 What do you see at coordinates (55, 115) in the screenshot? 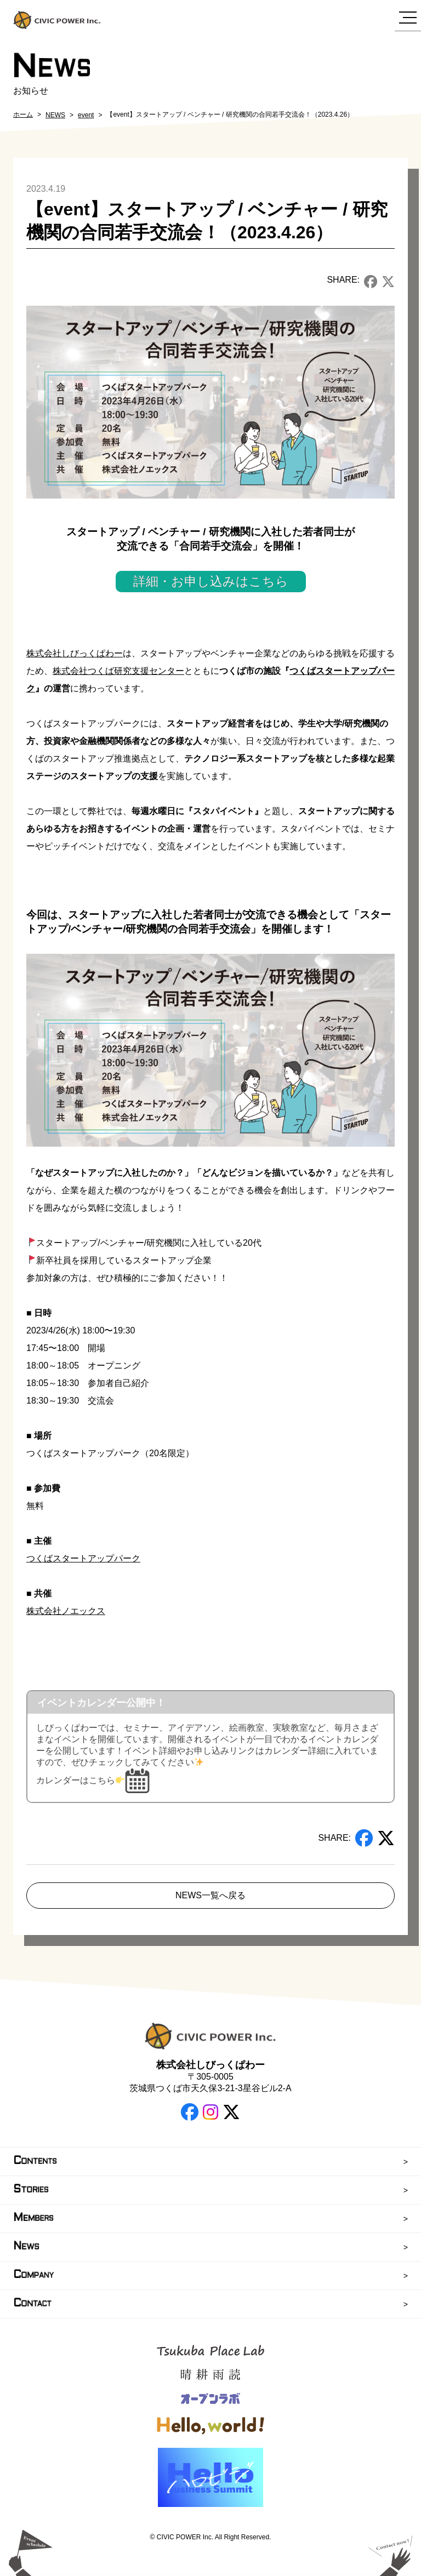
I see `NEWS` at bounding box center [55, 115].